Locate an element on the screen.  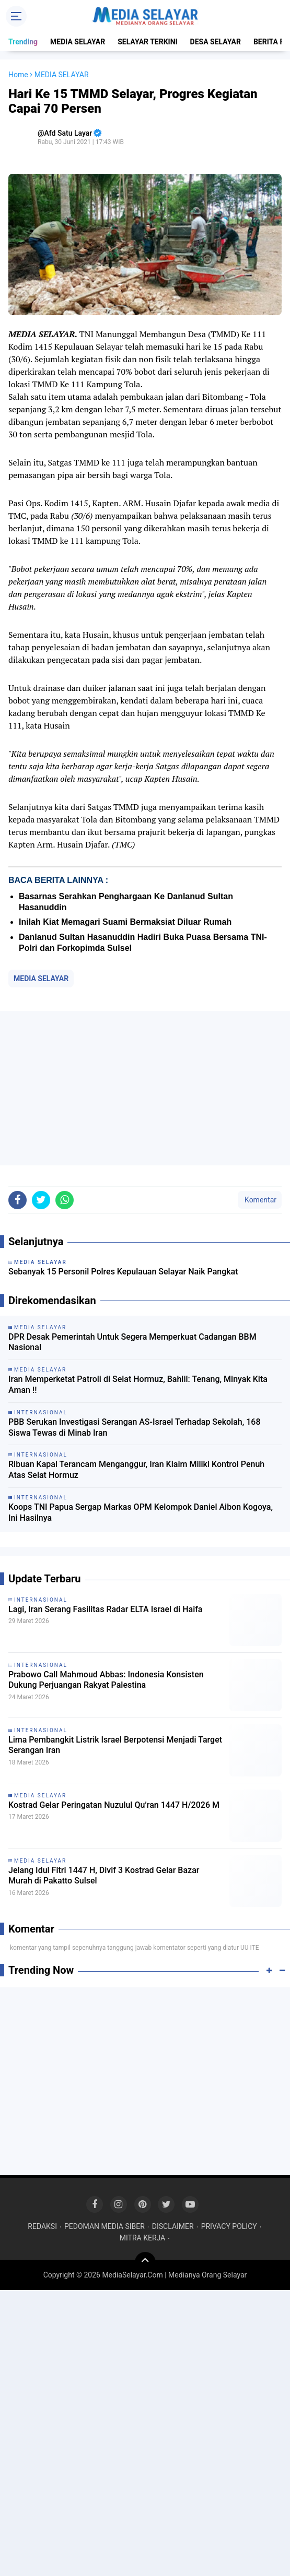
INTERNASIONAL is located at coordinates (40, 1600).